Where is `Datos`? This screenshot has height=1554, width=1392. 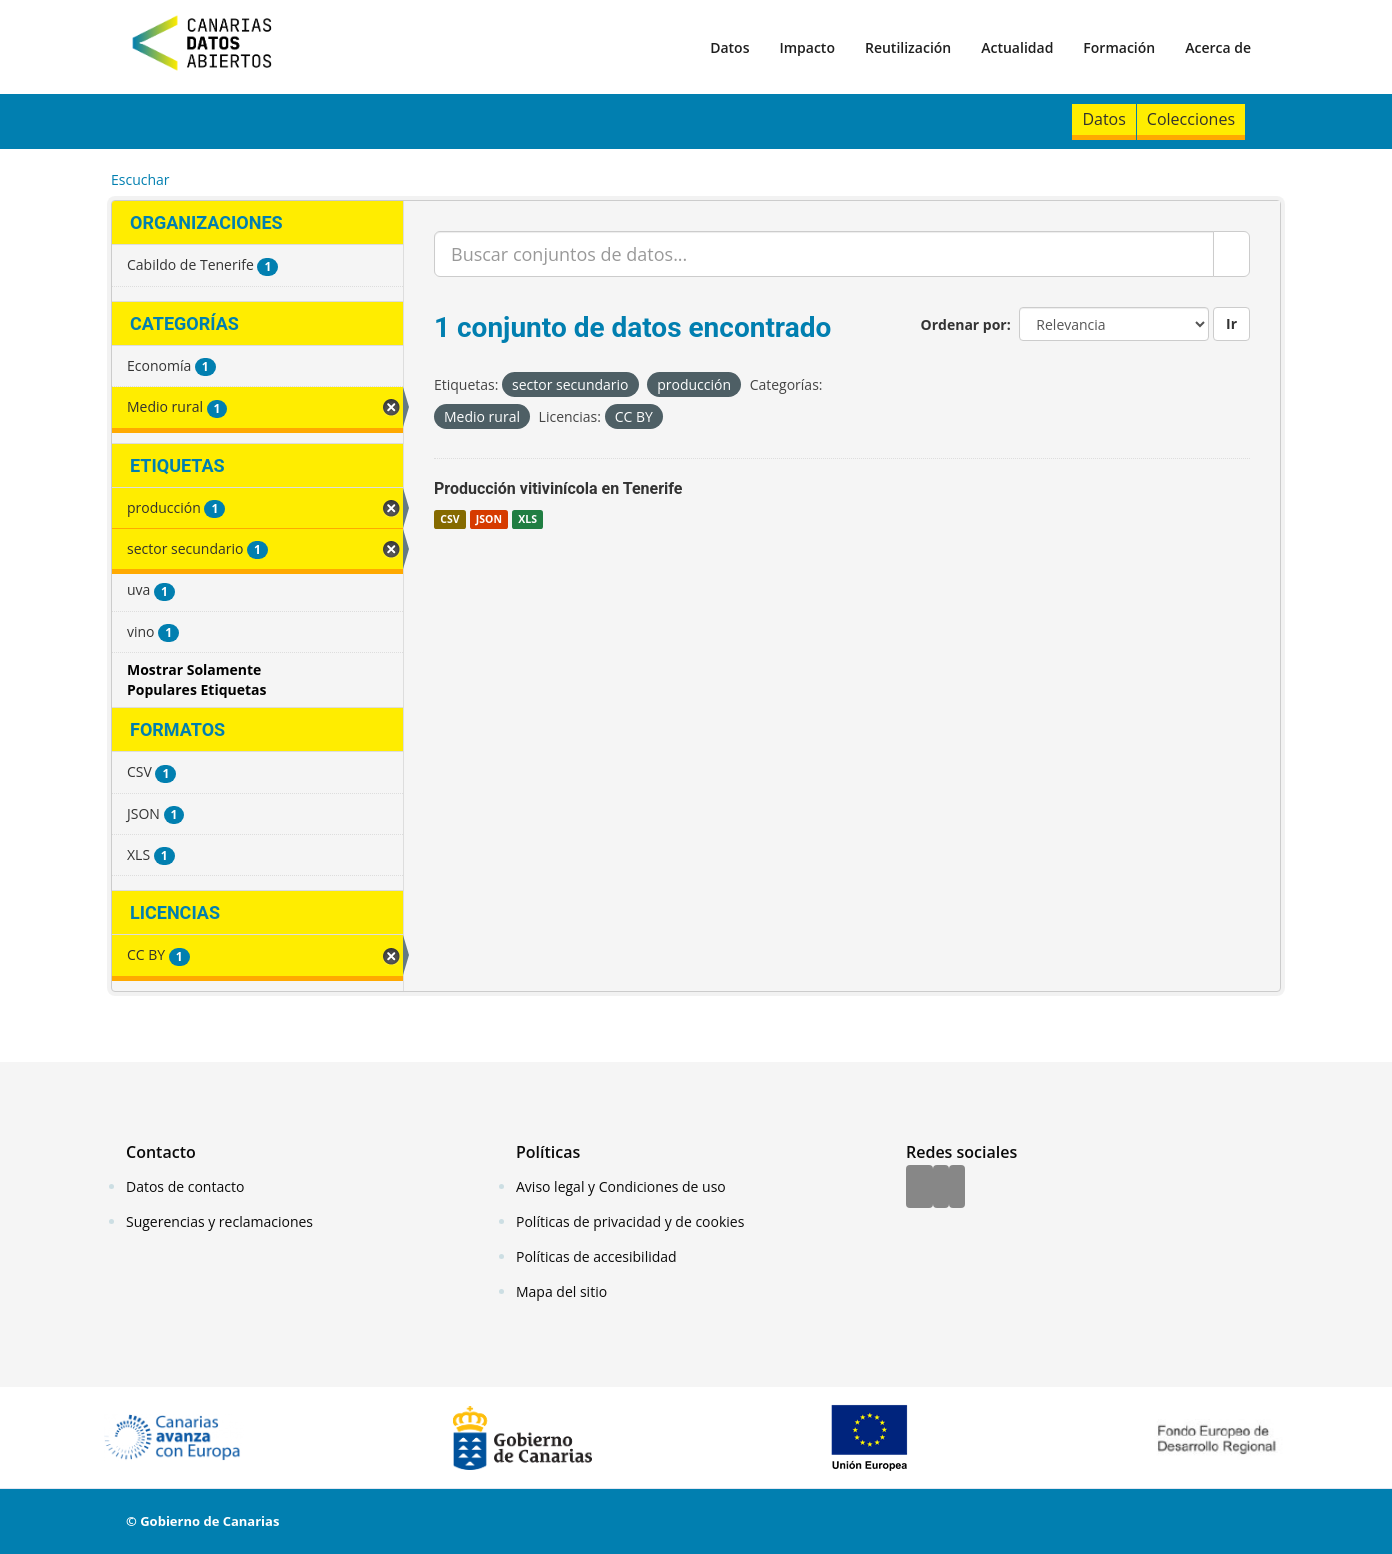
Datos is located at coordinates (729, 47).